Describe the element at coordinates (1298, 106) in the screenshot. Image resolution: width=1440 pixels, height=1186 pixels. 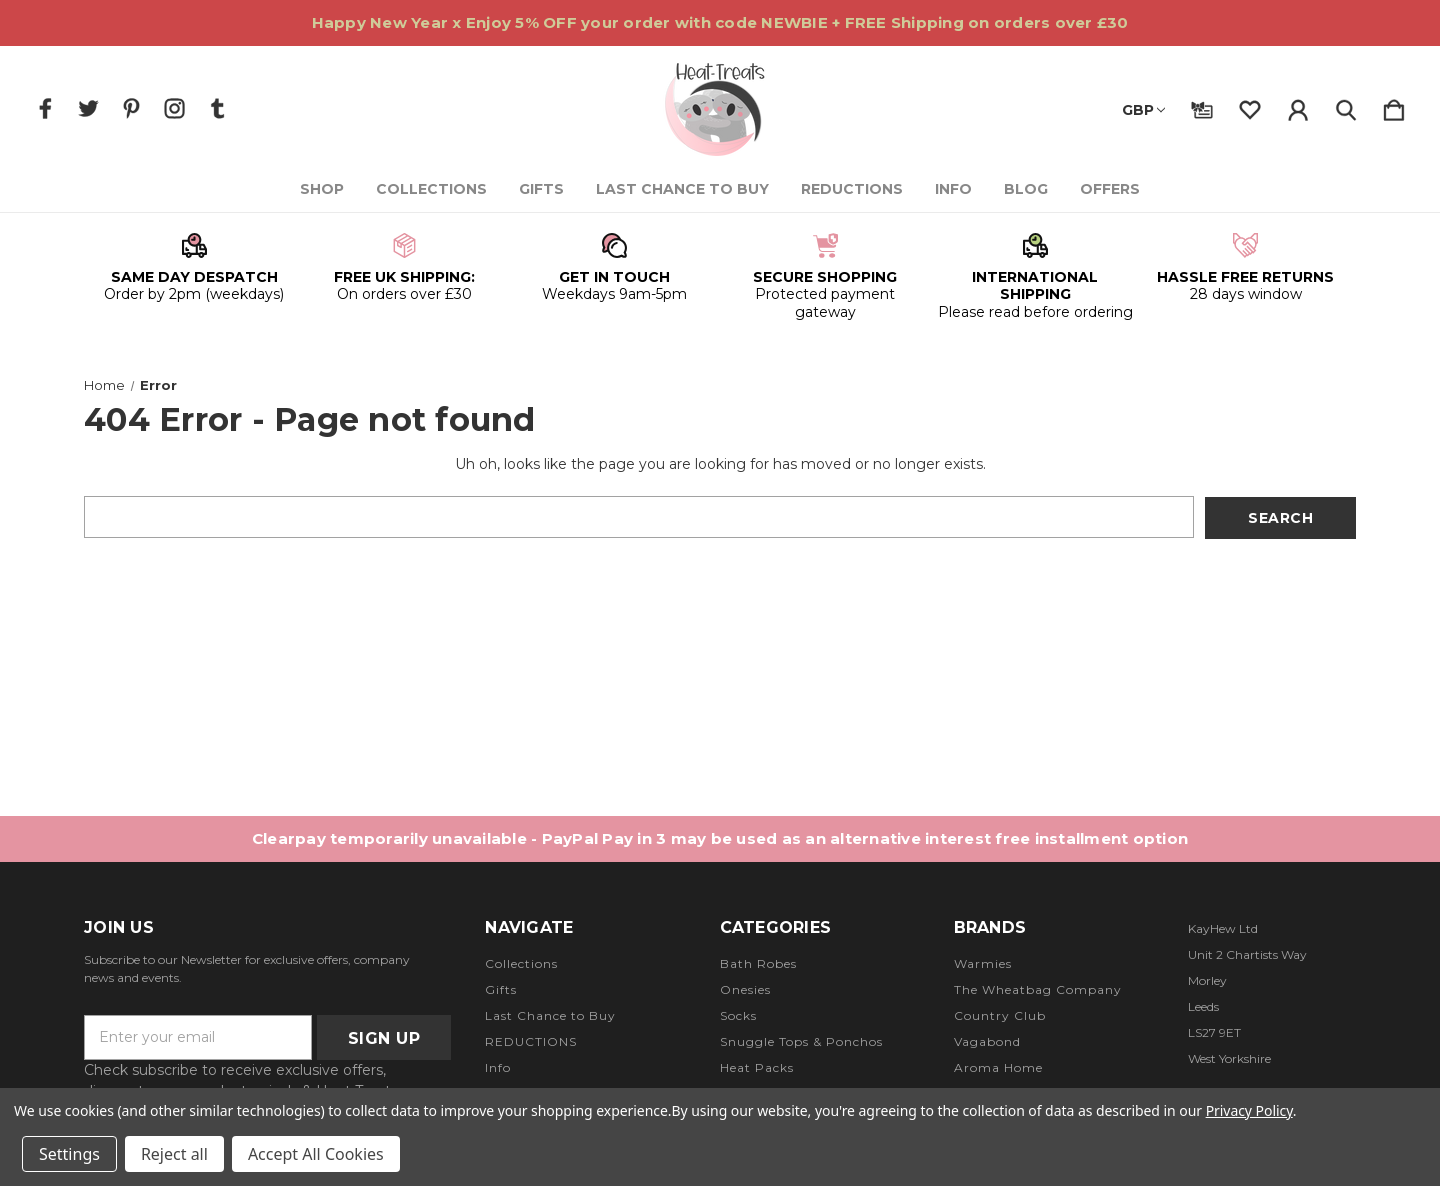
I see `[Sign in]` at that location.